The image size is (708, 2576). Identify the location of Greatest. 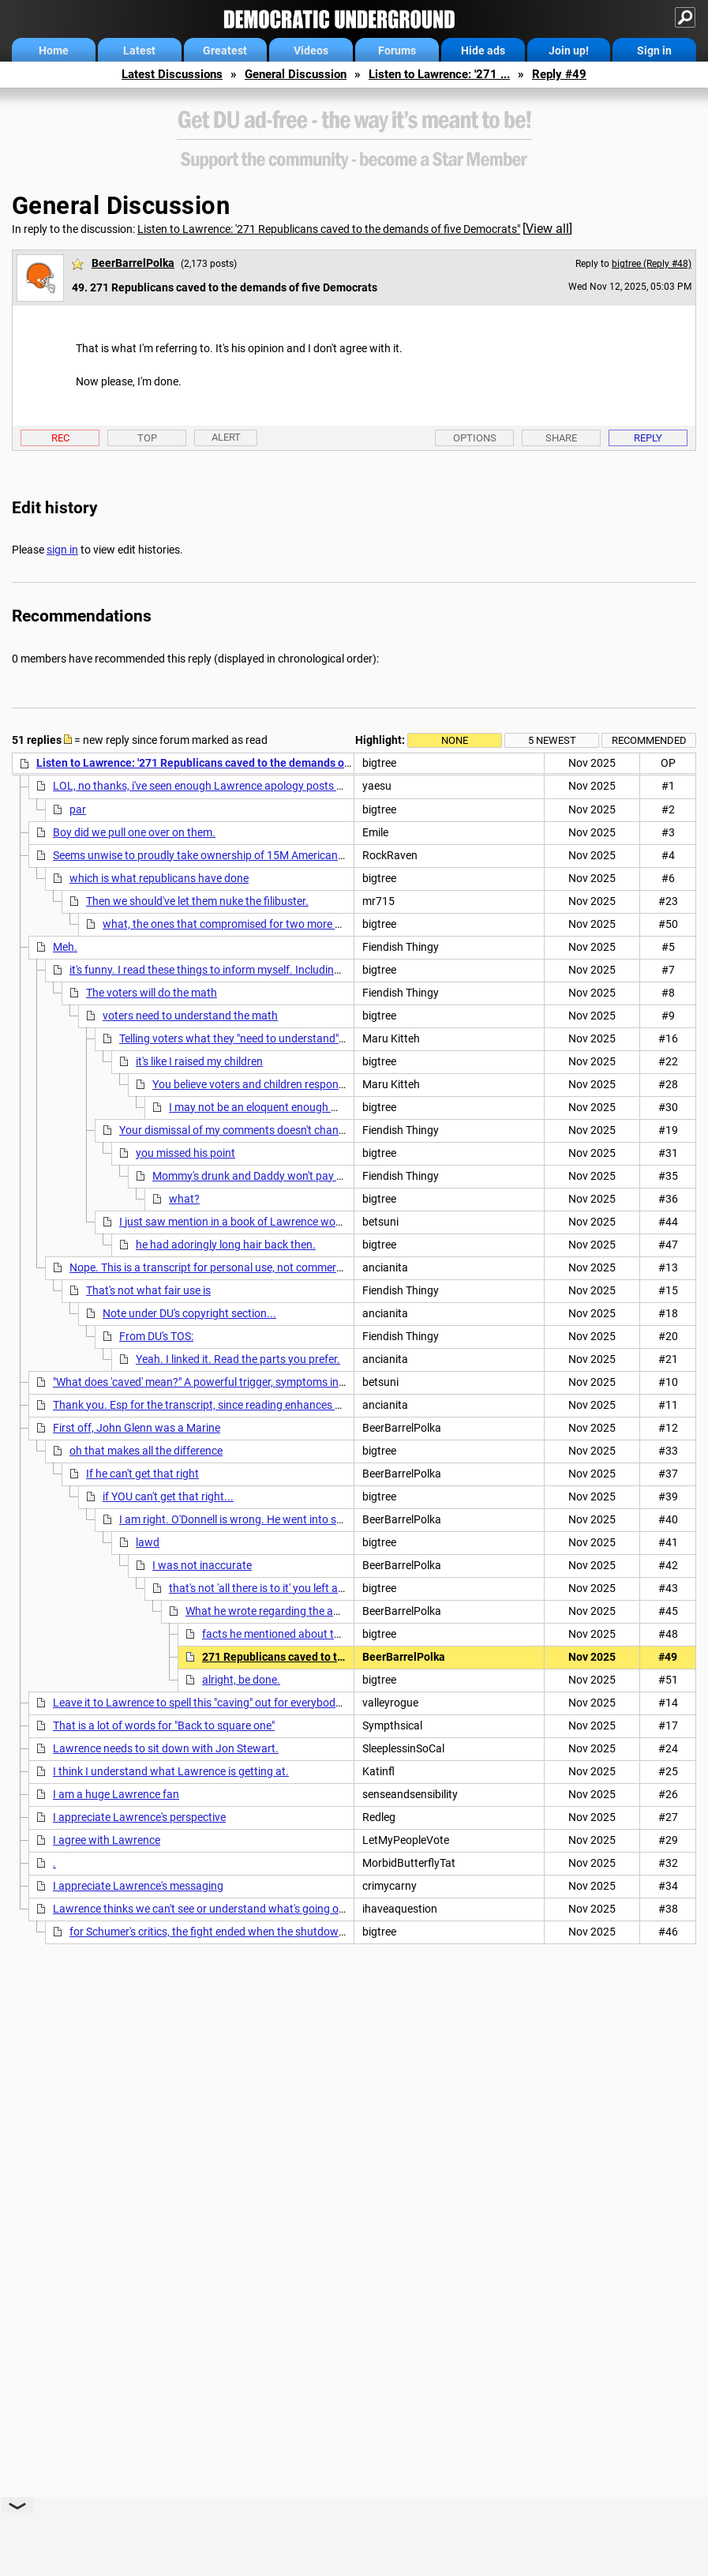
(225, 50).